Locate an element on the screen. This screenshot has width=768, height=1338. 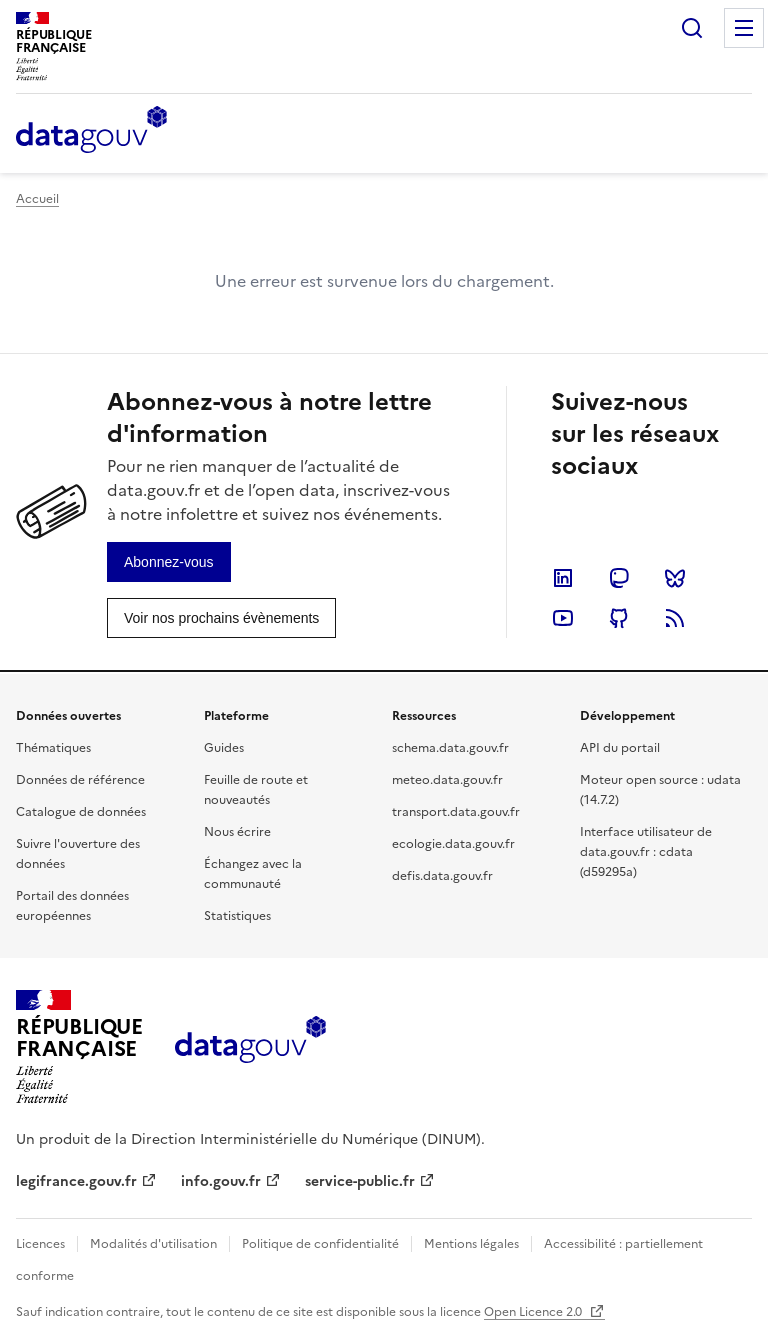
meteo.data.gouv.fr is located at coordinates (447, 780).